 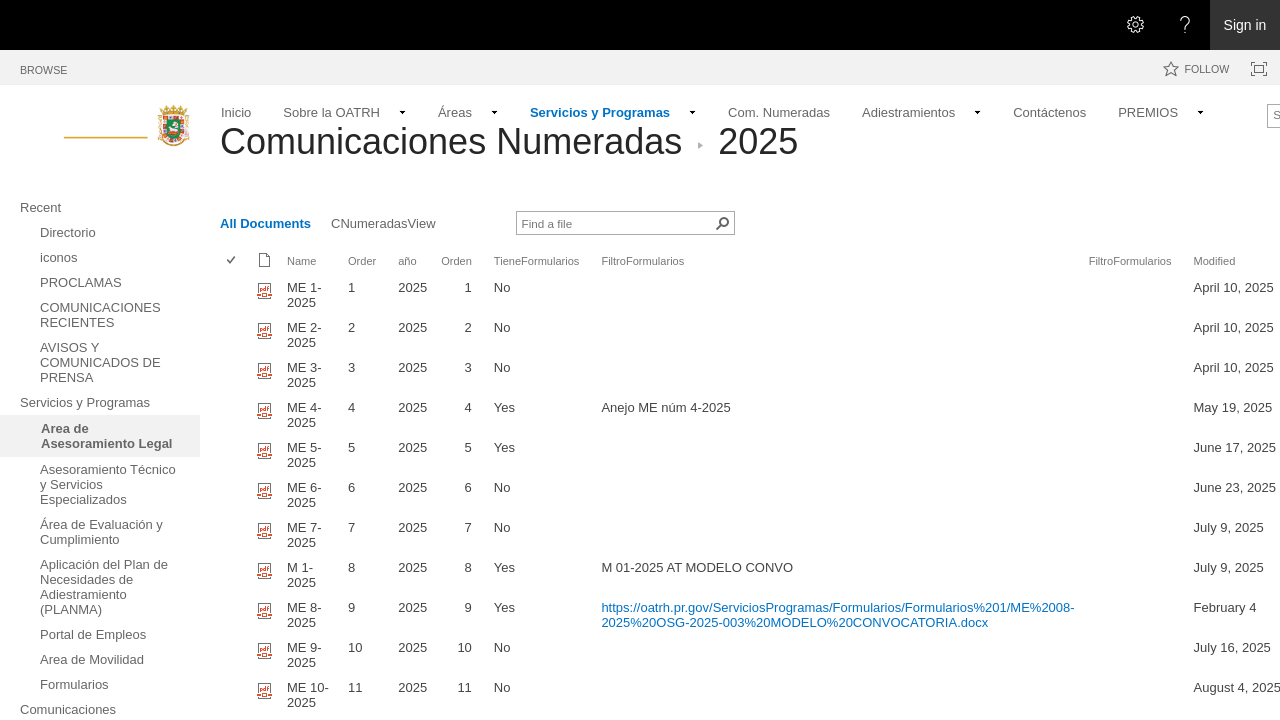 What do you see at coordinates (265, 223) in the screenshot?
I see `All Documents [All Documents, View, Selected]` at bounding box center [265, 223].